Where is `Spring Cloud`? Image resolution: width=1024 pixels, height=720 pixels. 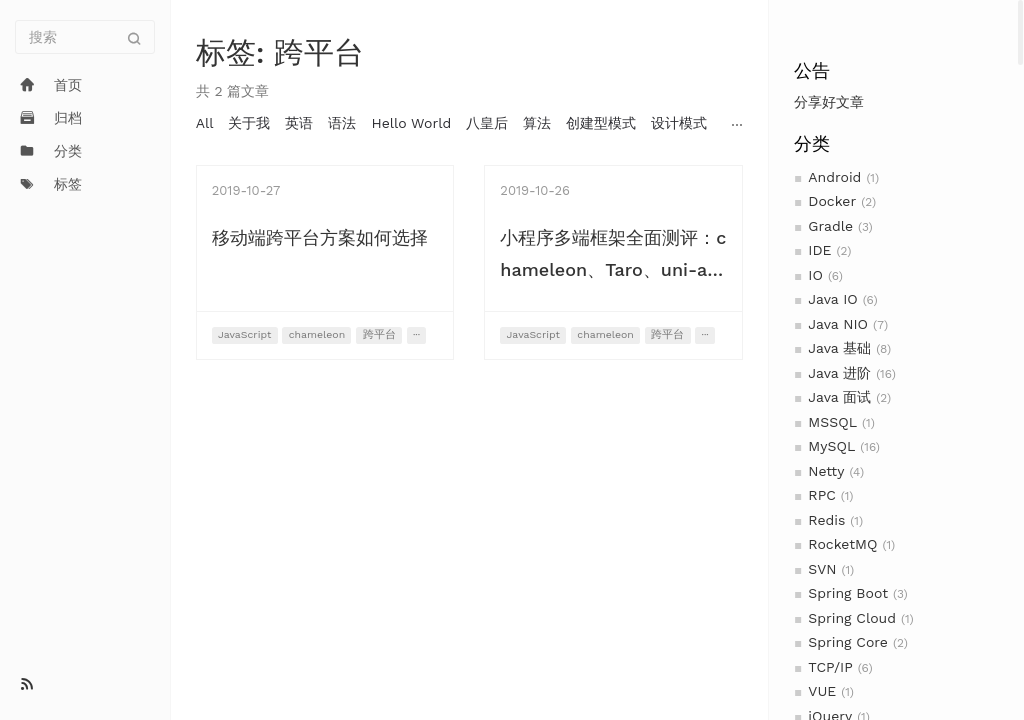 Spring Cloud is located at coordinates (852, 618).